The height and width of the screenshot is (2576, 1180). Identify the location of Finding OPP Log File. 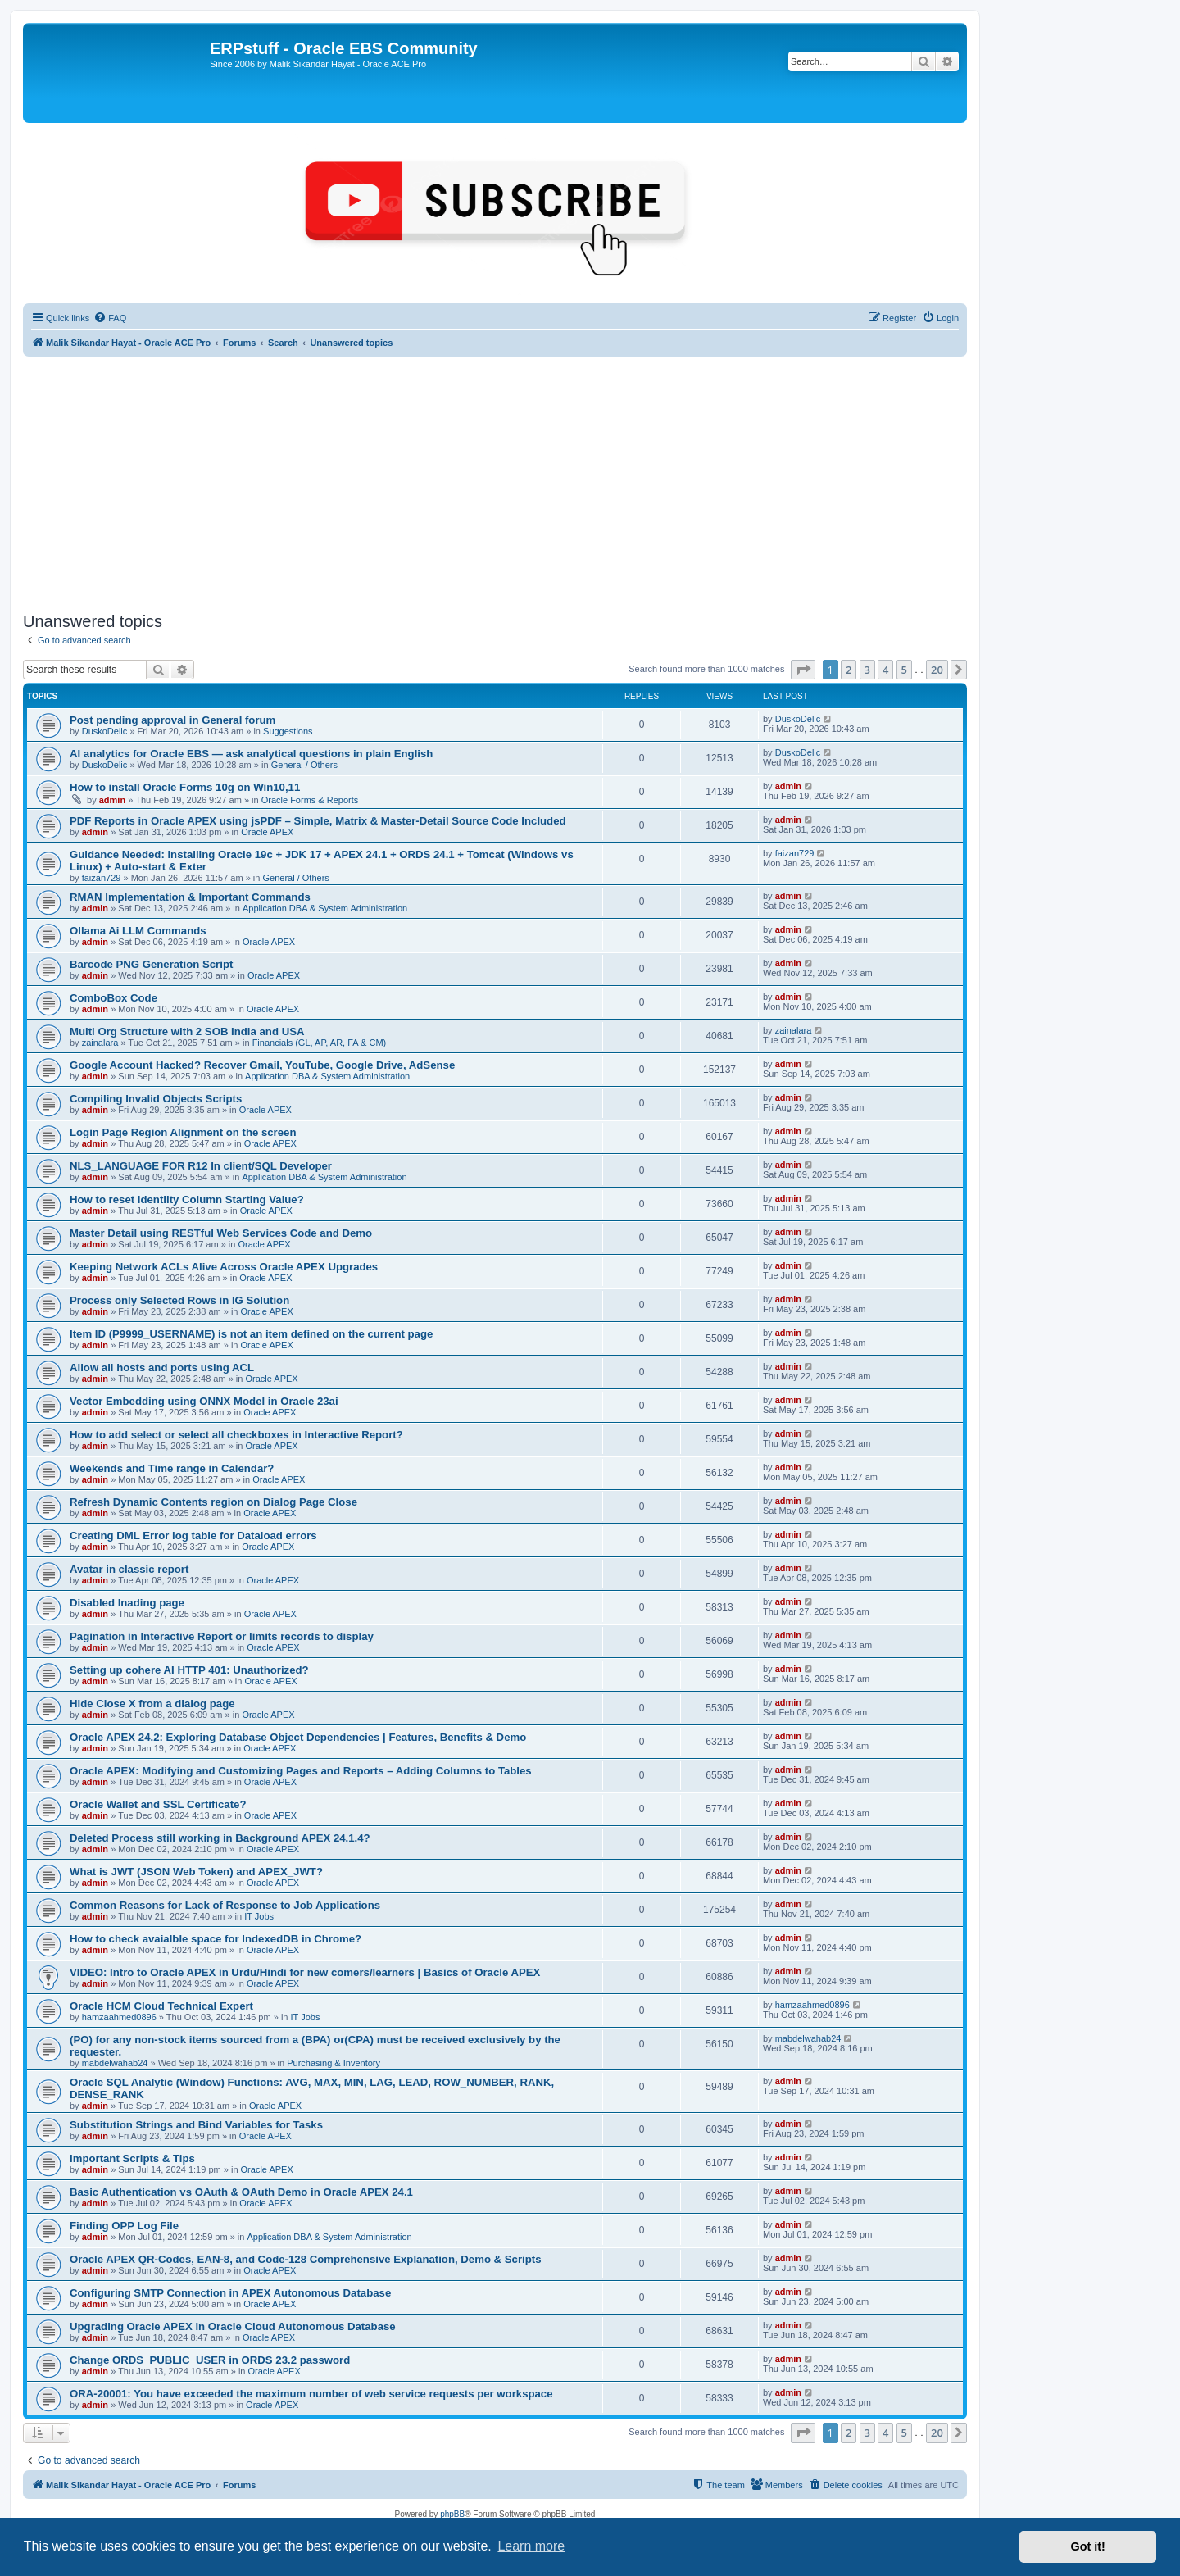
(124, 2225).